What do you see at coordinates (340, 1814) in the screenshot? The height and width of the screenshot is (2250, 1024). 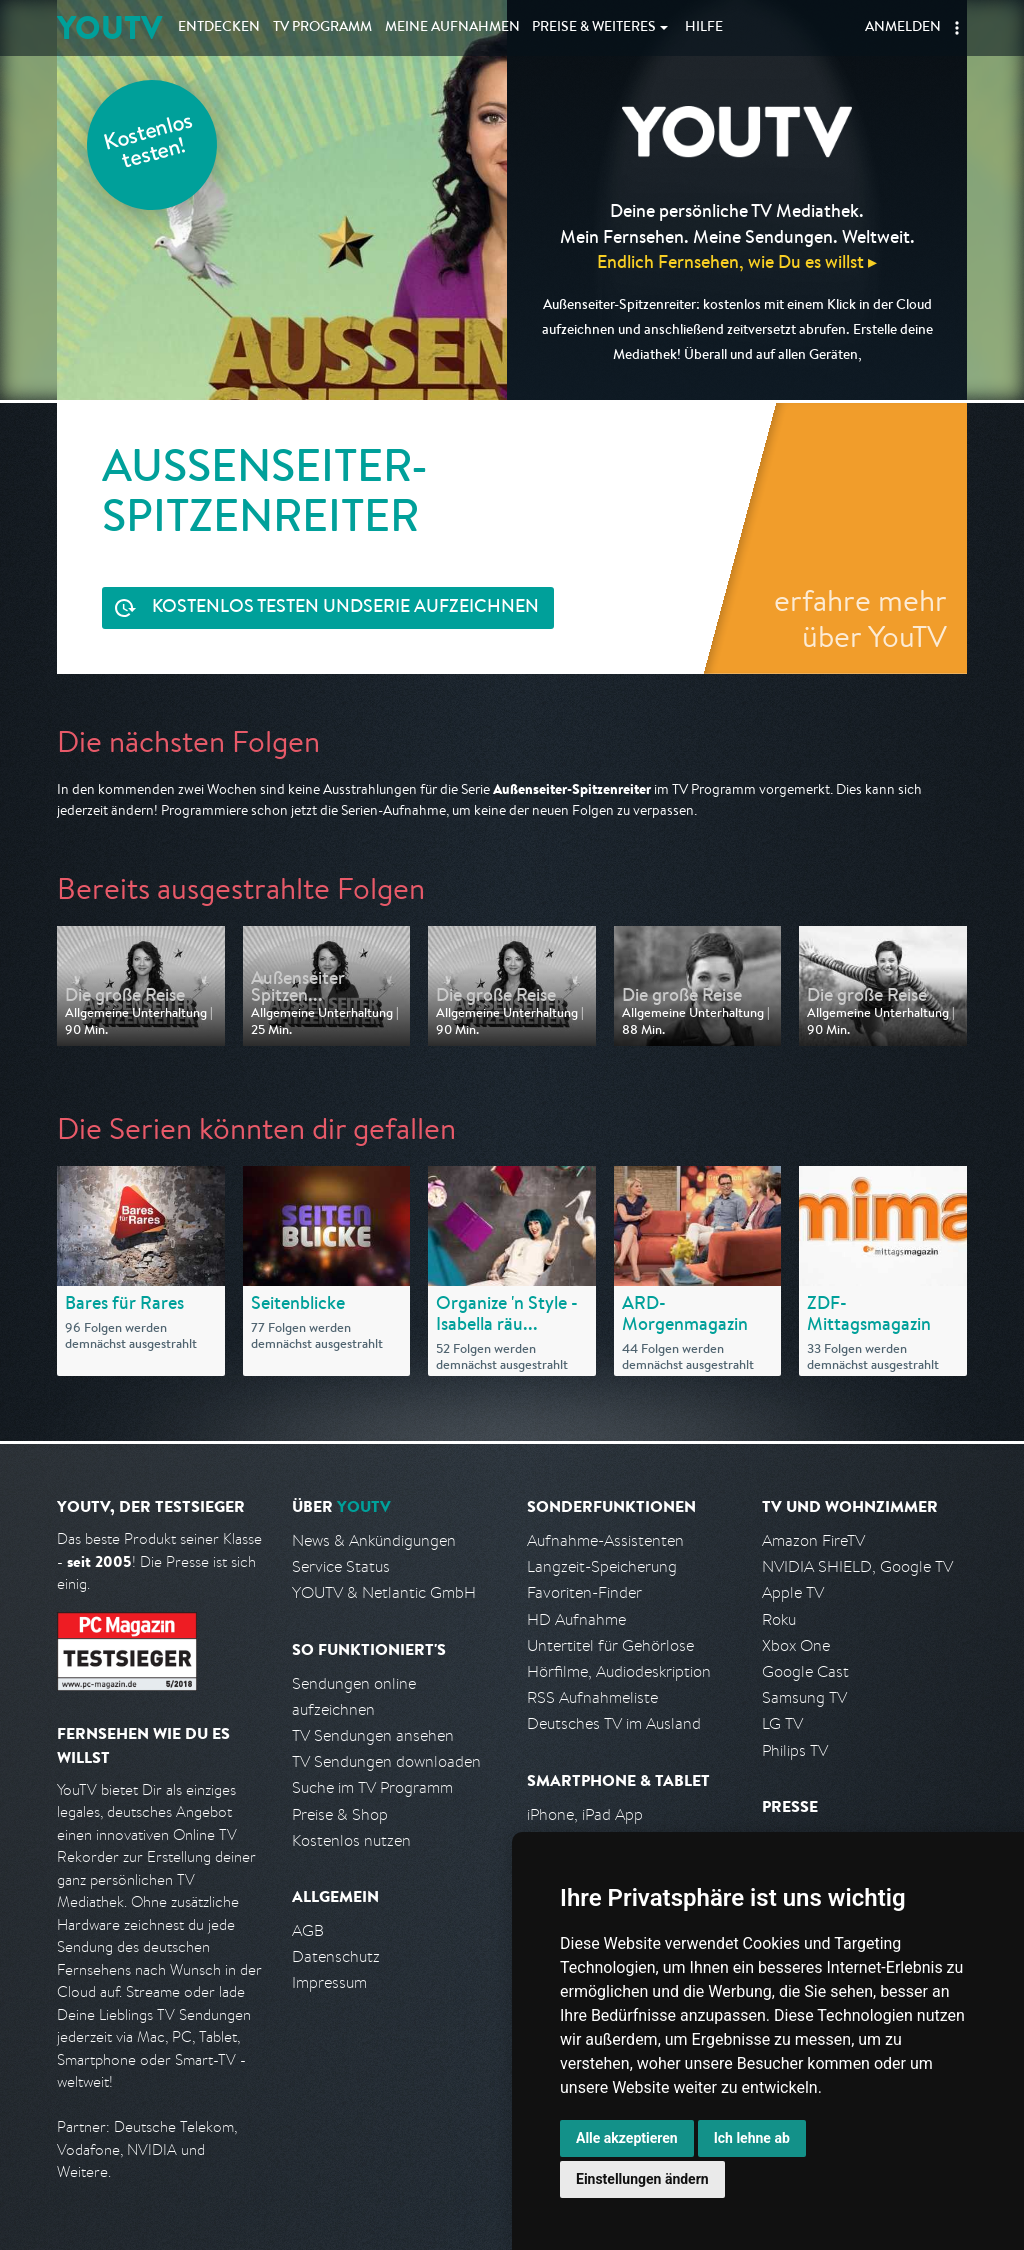 I see `Preise & Shop` at bounding box center [340, 1814].